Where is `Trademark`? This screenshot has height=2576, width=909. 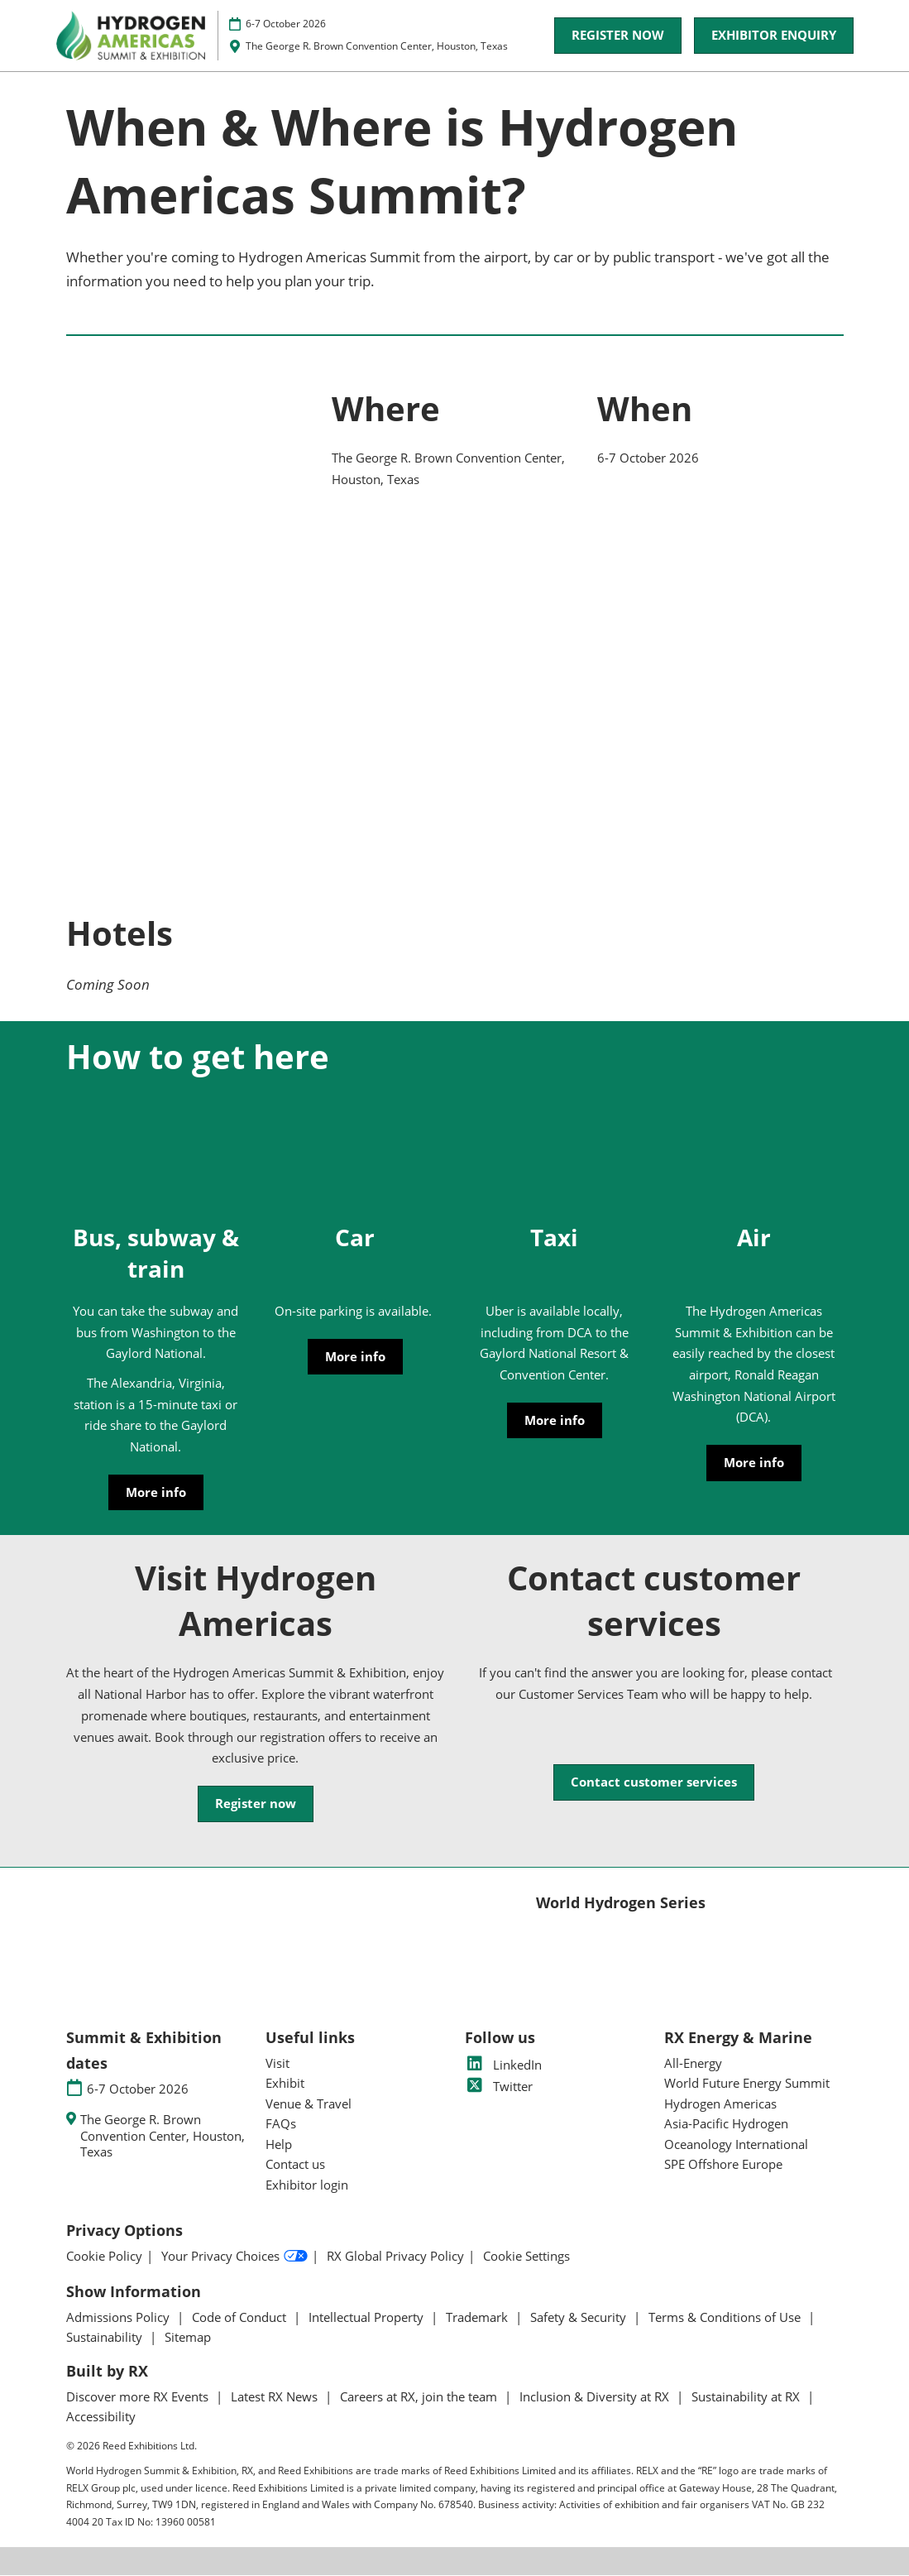
Trademark is located at coordinates (478, 2318).